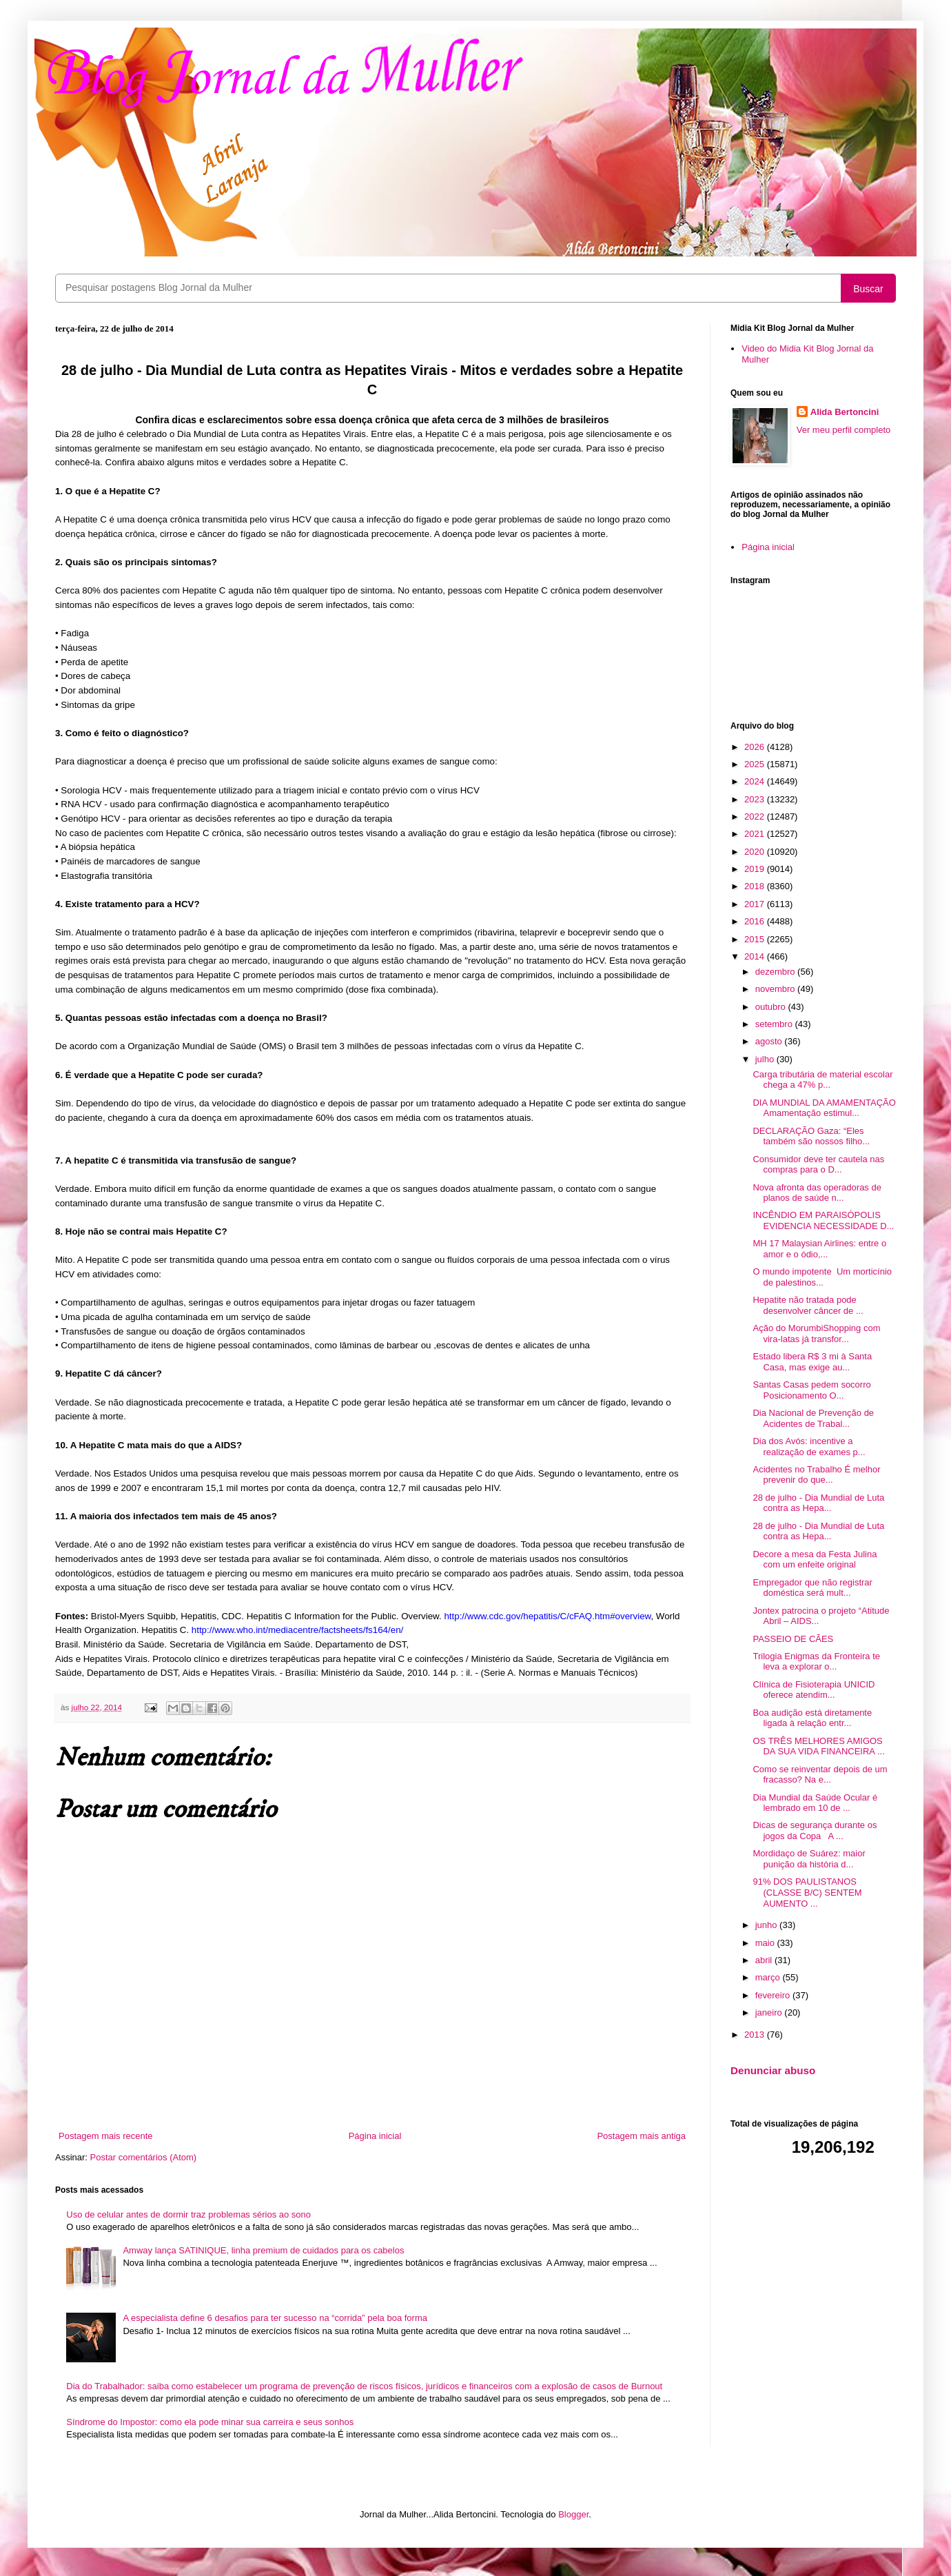 Image resolution: width=951 pixels, height=2576 pixels. What do you see at coordinates (275, 2318) in the screenshot?
I see `A especialista define 6 desafios para ter sucesso na “corrida” pela boa forma` at bounding box center [275, 2318].